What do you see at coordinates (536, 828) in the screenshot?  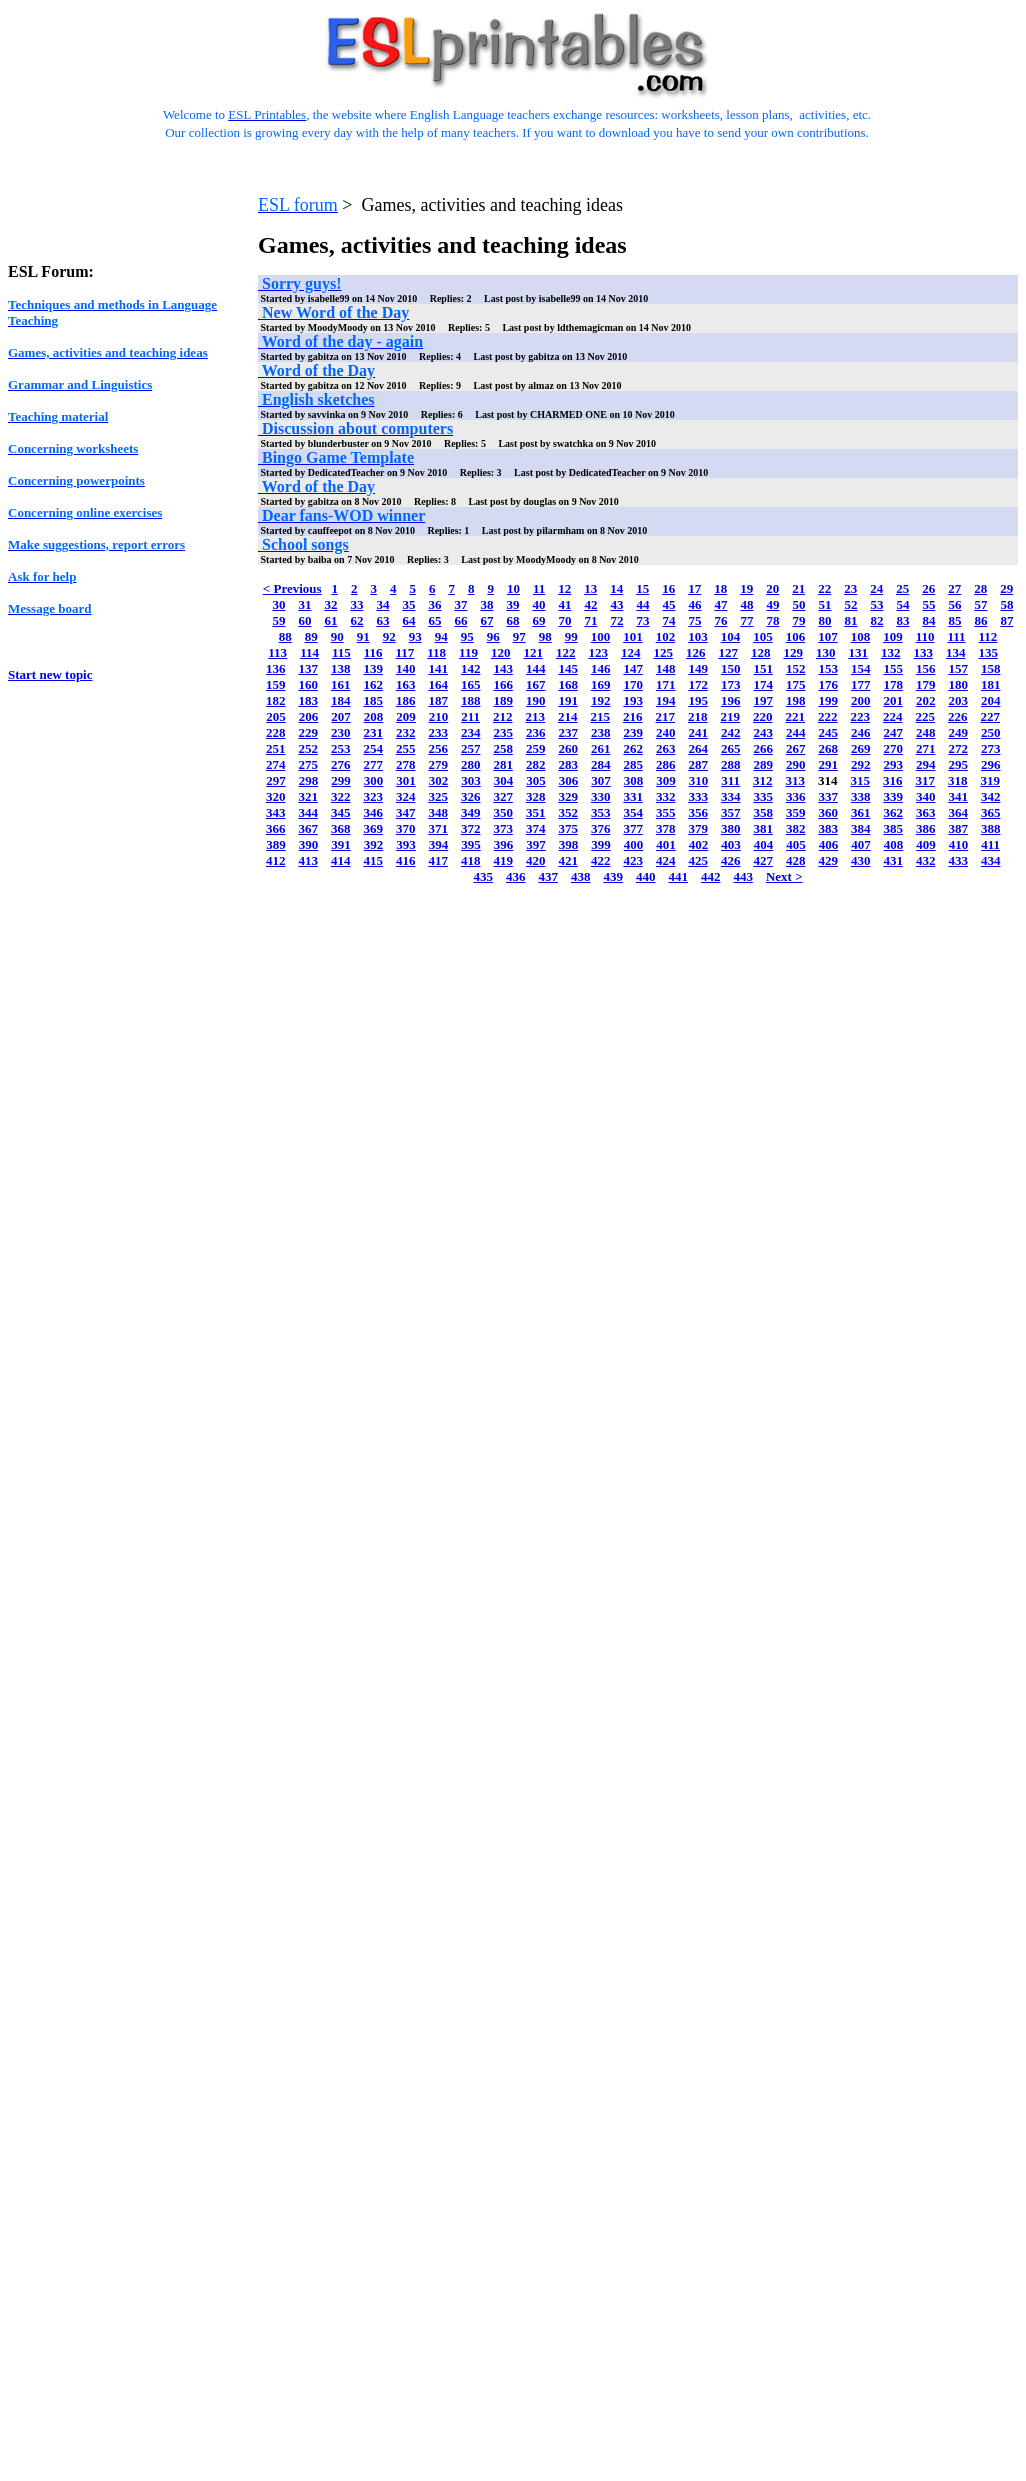 I see `374` at bounding box center [536, 828].